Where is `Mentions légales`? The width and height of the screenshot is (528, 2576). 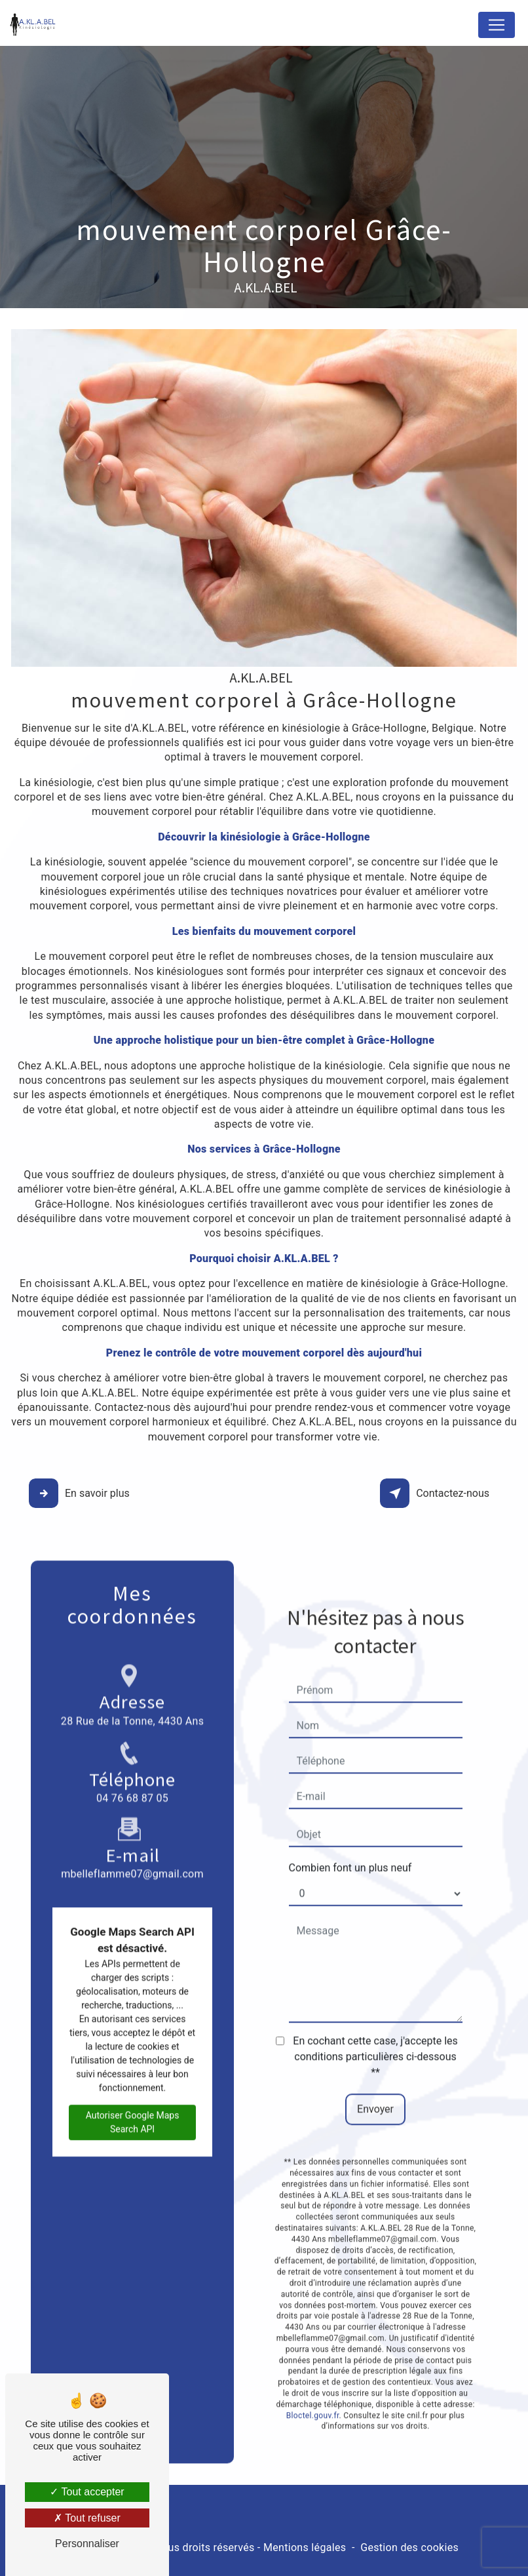
Mentions légales is located at coordinates (304, 2547).